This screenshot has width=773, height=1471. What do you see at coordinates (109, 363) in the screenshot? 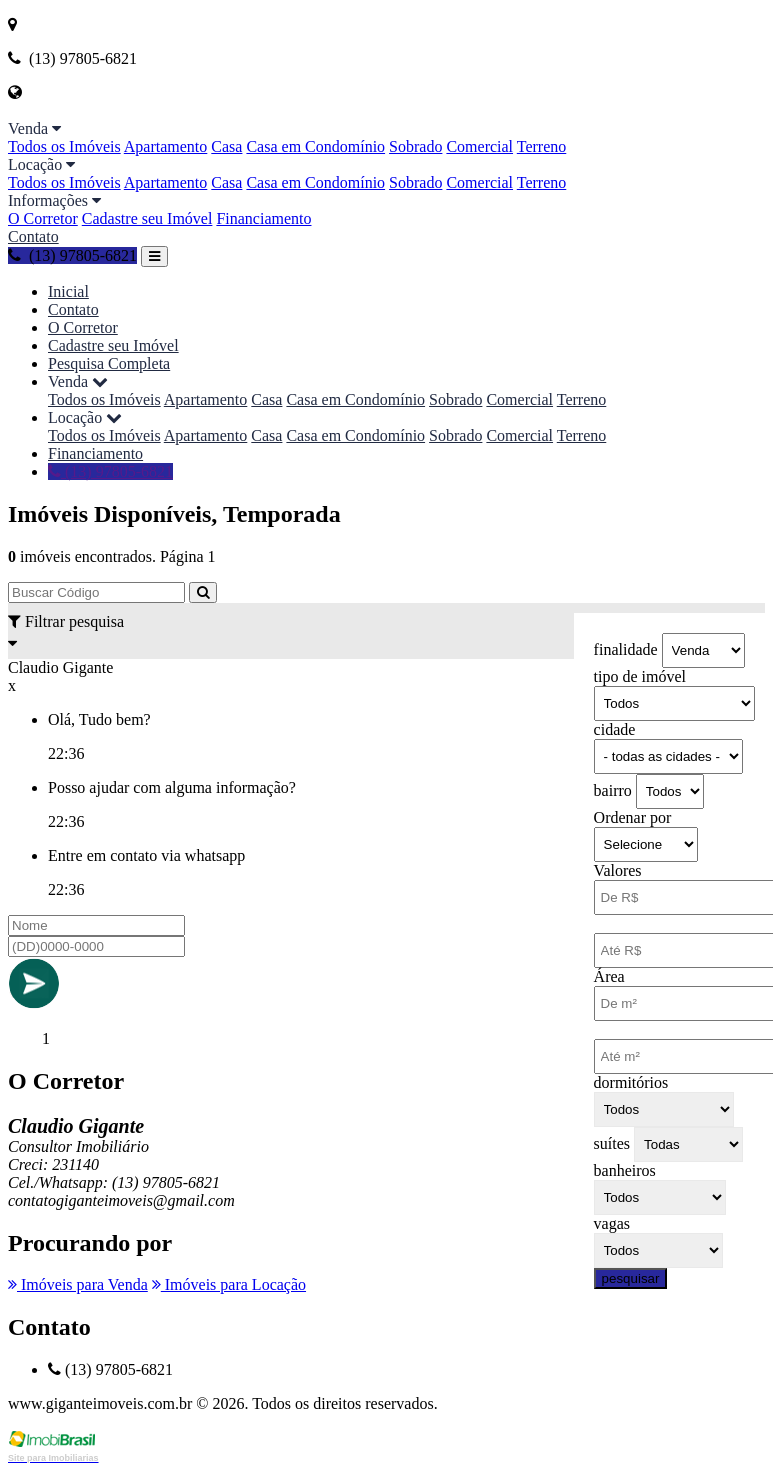
I see `Pesquisa Completa` at bounding box center [109, 363].